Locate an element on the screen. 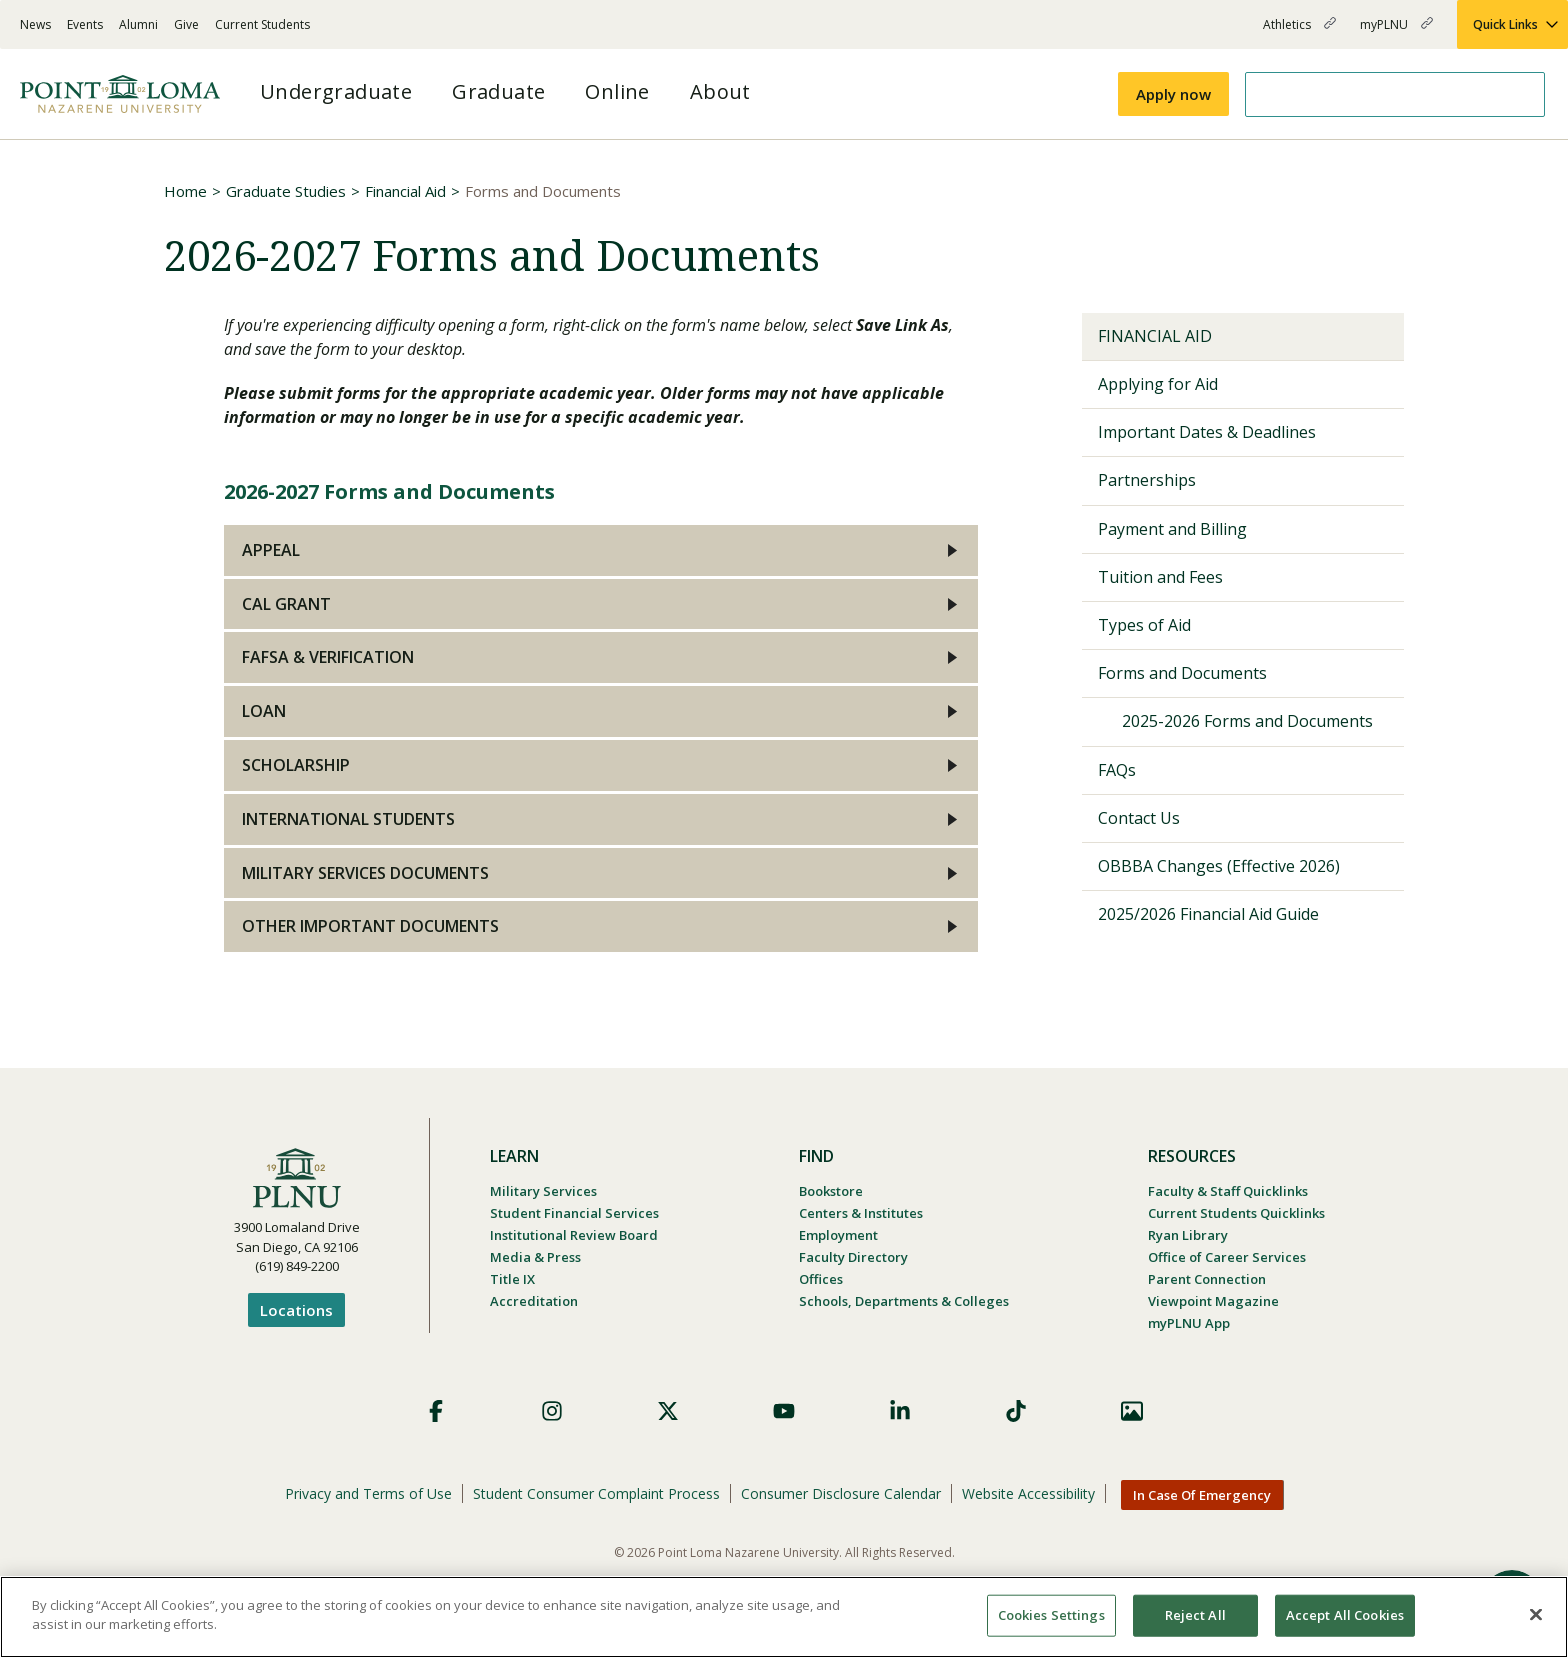 The height and width of the screenshot is (1658, 1568). News is located at coordinates (35, 24).